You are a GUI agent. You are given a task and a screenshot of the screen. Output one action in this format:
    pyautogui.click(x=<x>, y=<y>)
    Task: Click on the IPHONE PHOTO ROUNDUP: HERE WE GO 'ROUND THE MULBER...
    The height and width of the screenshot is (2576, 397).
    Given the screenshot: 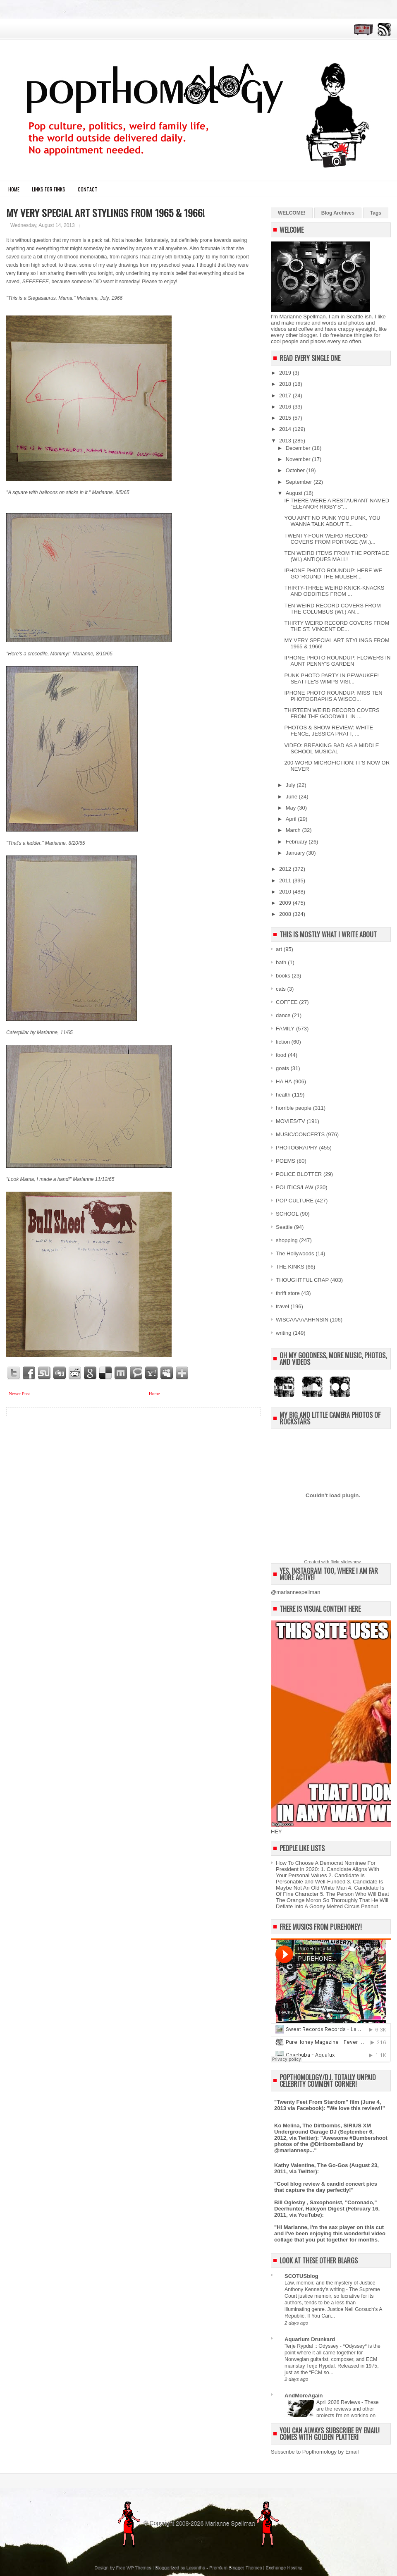 What is the action you would take?
    pyautogui.click(x=333, y=573)
    